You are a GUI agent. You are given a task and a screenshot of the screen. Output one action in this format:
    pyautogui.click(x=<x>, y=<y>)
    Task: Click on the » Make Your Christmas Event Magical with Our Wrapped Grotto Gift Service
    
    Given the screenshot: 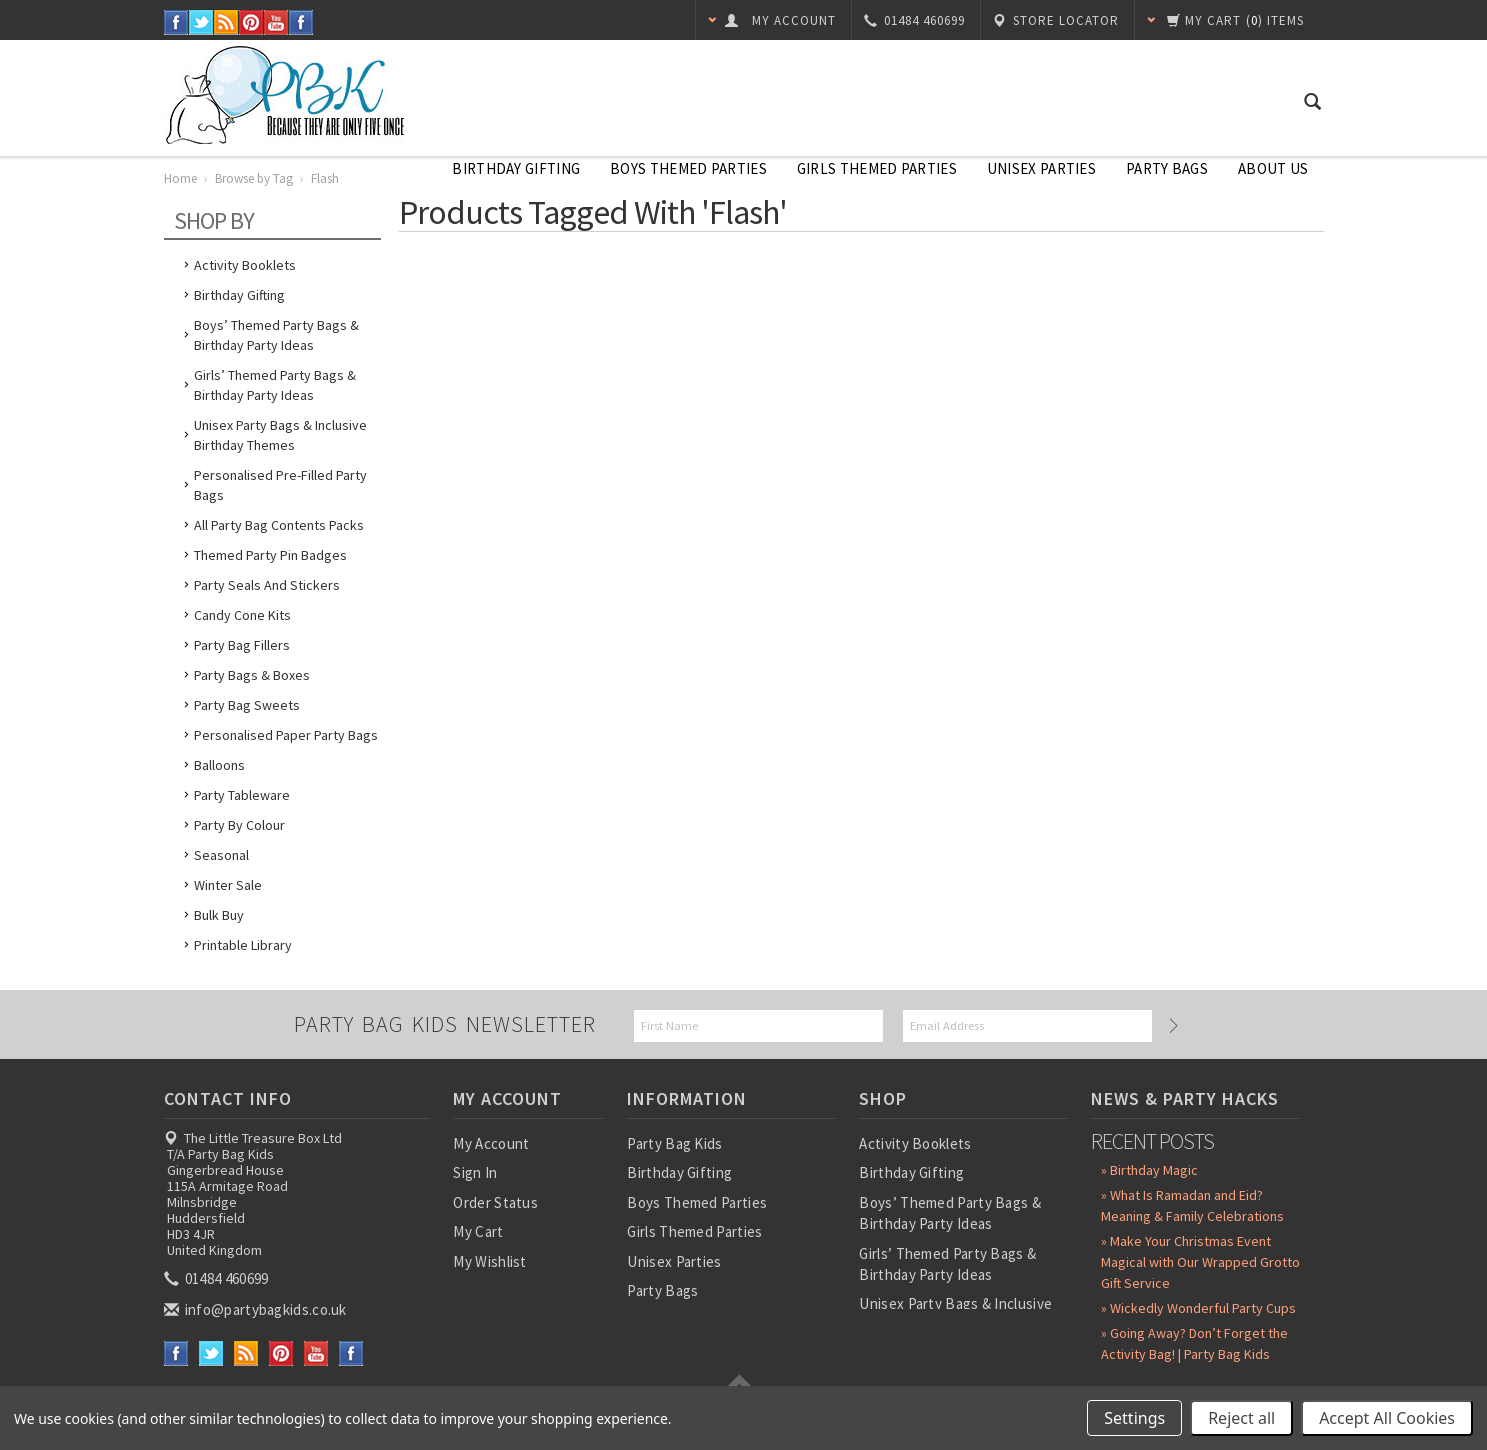 What is the action you would take?
    pyautogui.click(x=1200, y=1262)
    